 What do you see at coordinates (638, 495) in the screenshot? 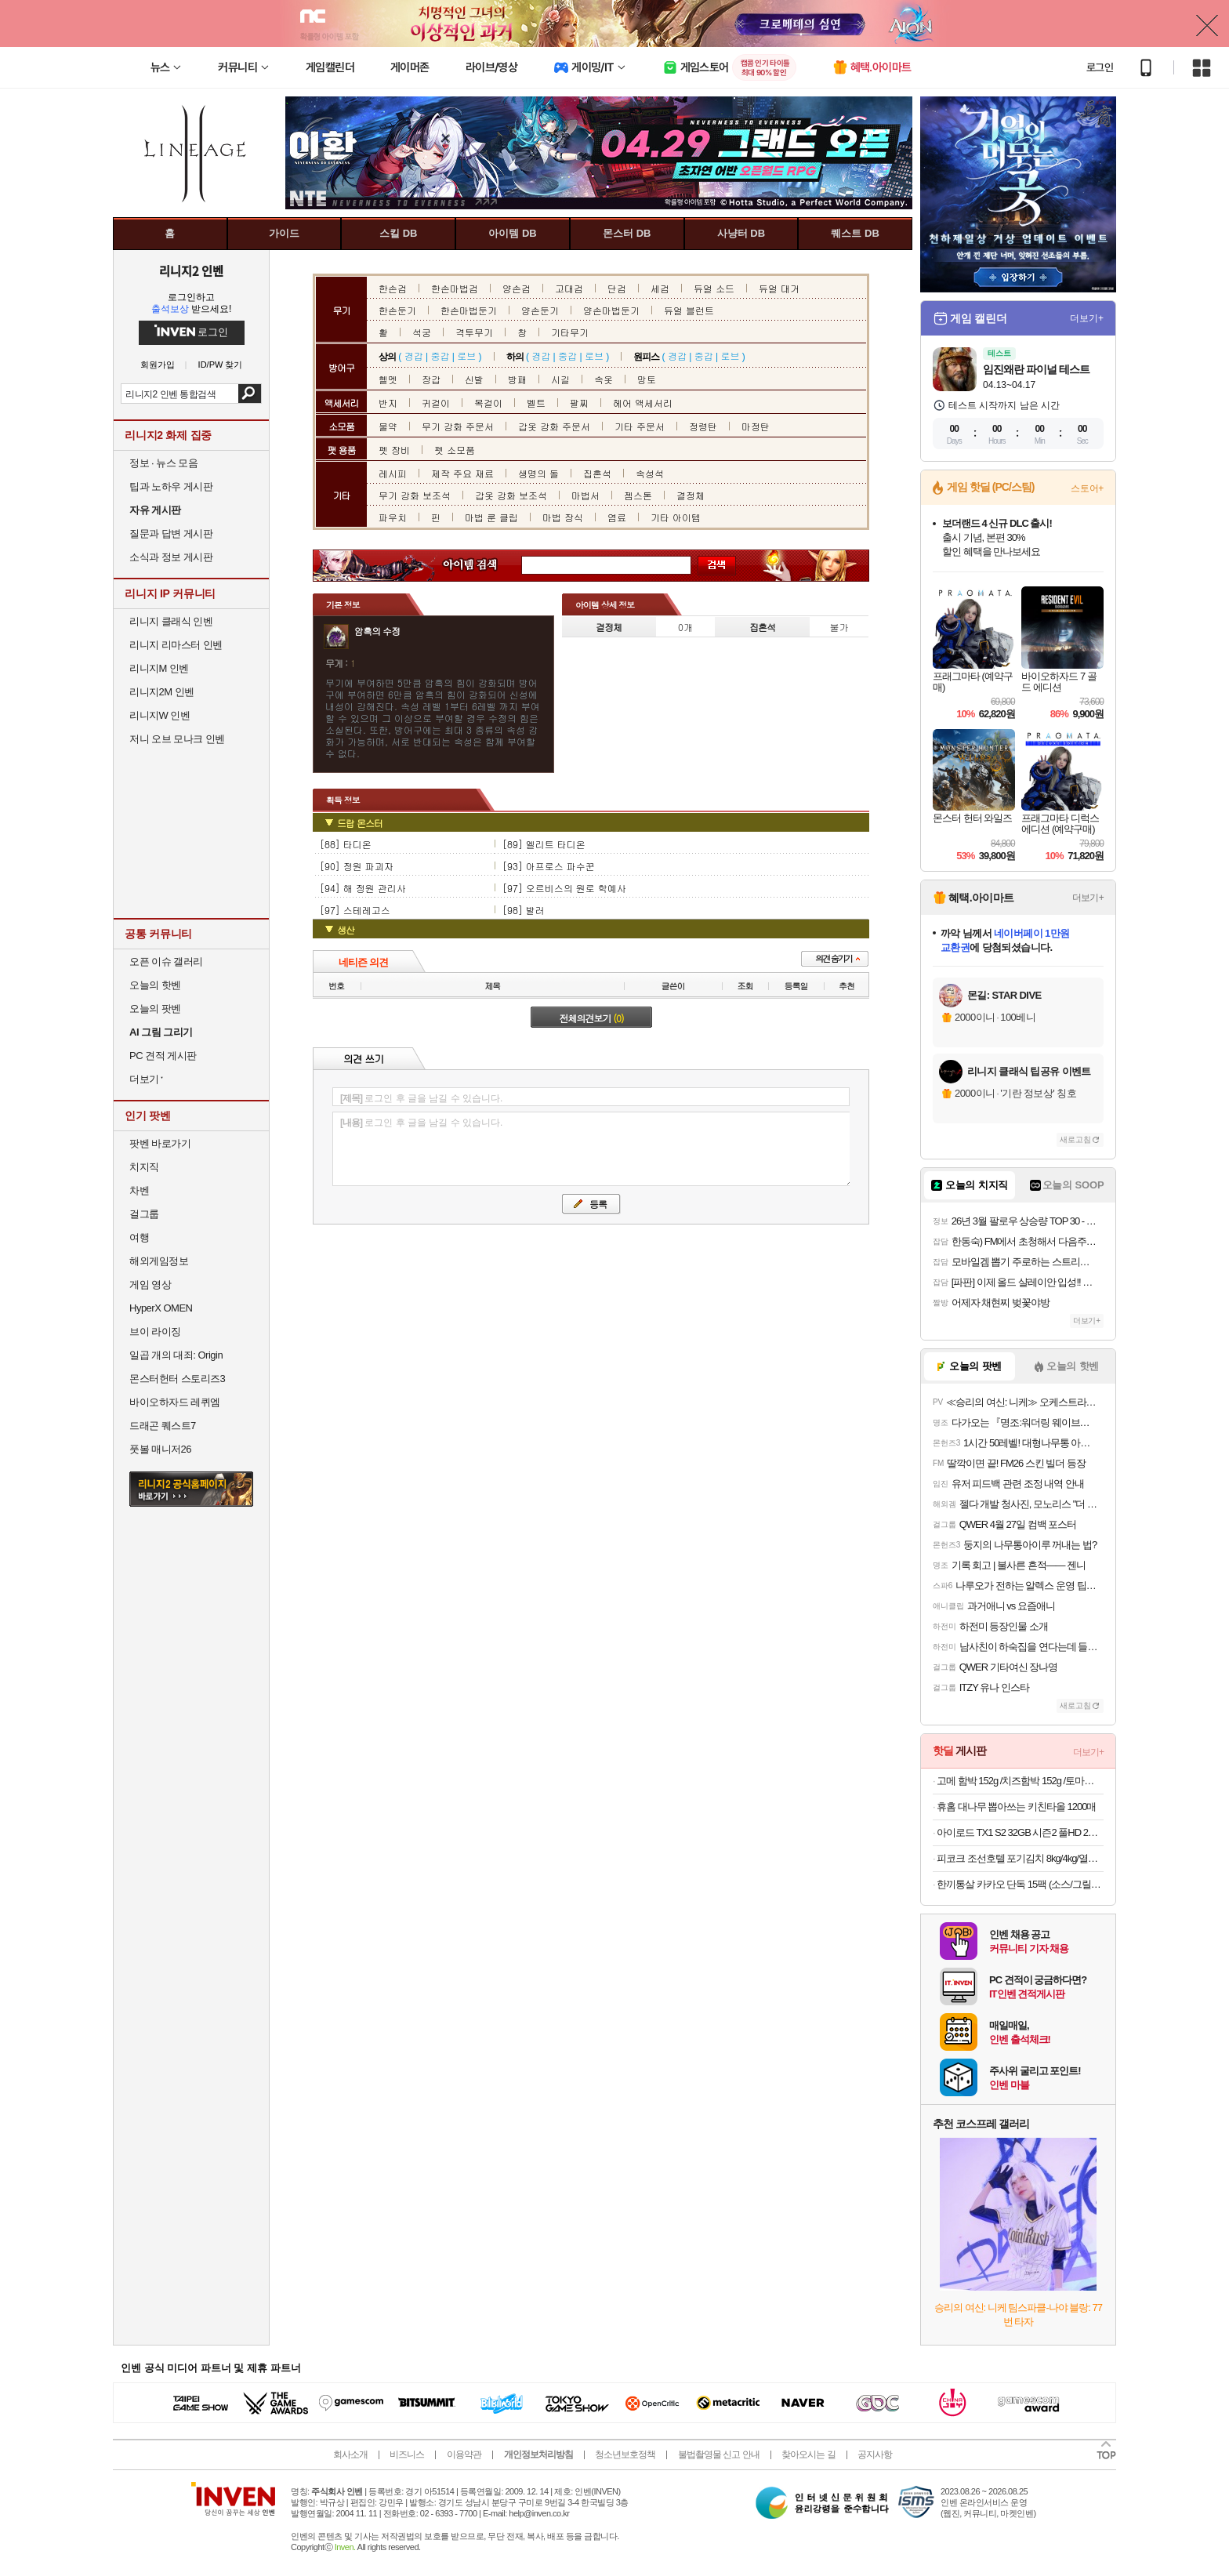
I see `젬스톤` at bounding box center [638, 495].